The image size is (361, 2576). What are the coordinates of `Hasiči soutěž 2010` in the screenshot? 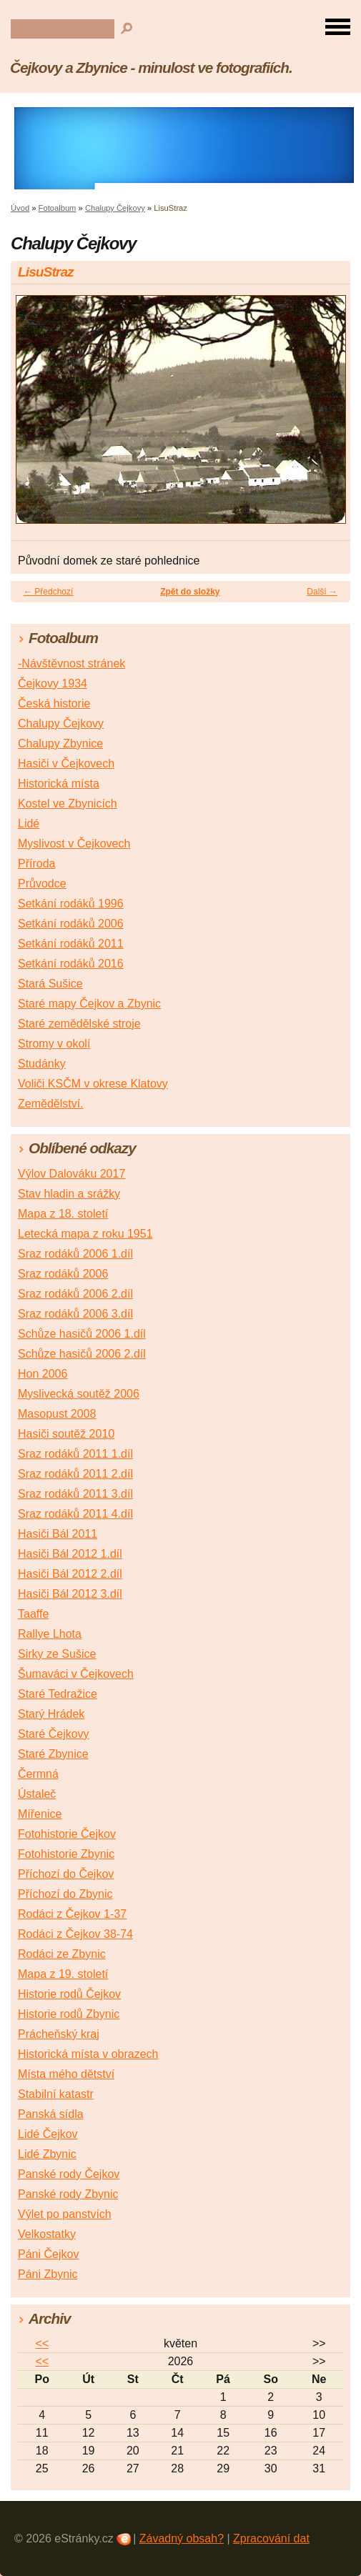 It's located at (66, 1434).